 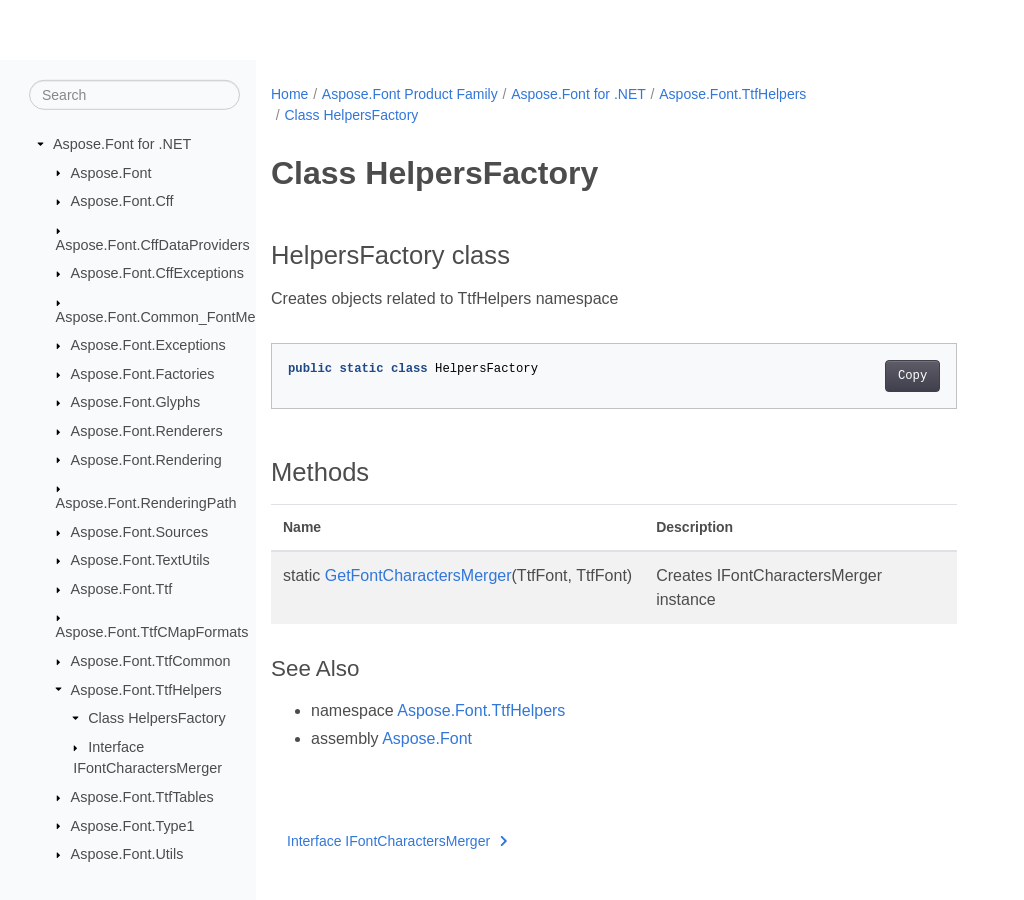 What do you see at coordinates (169, 316) in the screenshot?
I see `Aspose.Font.Common_FontMerger` at bounding box center [169, 316].